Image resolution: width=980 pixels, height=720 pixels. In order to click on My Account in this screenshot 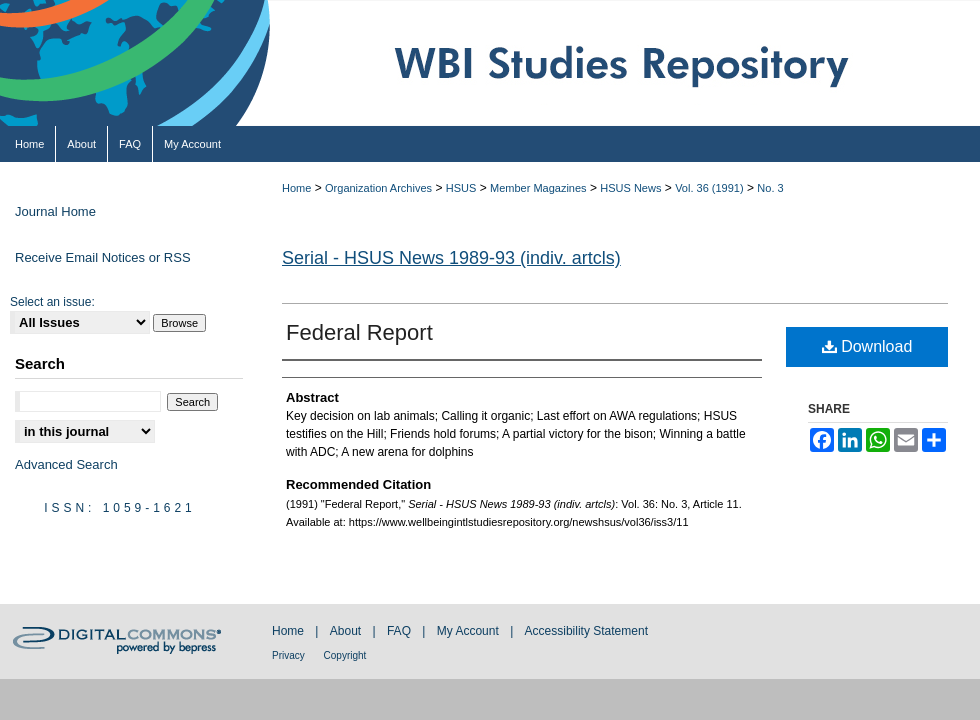, I will do `click(469, 631)`.